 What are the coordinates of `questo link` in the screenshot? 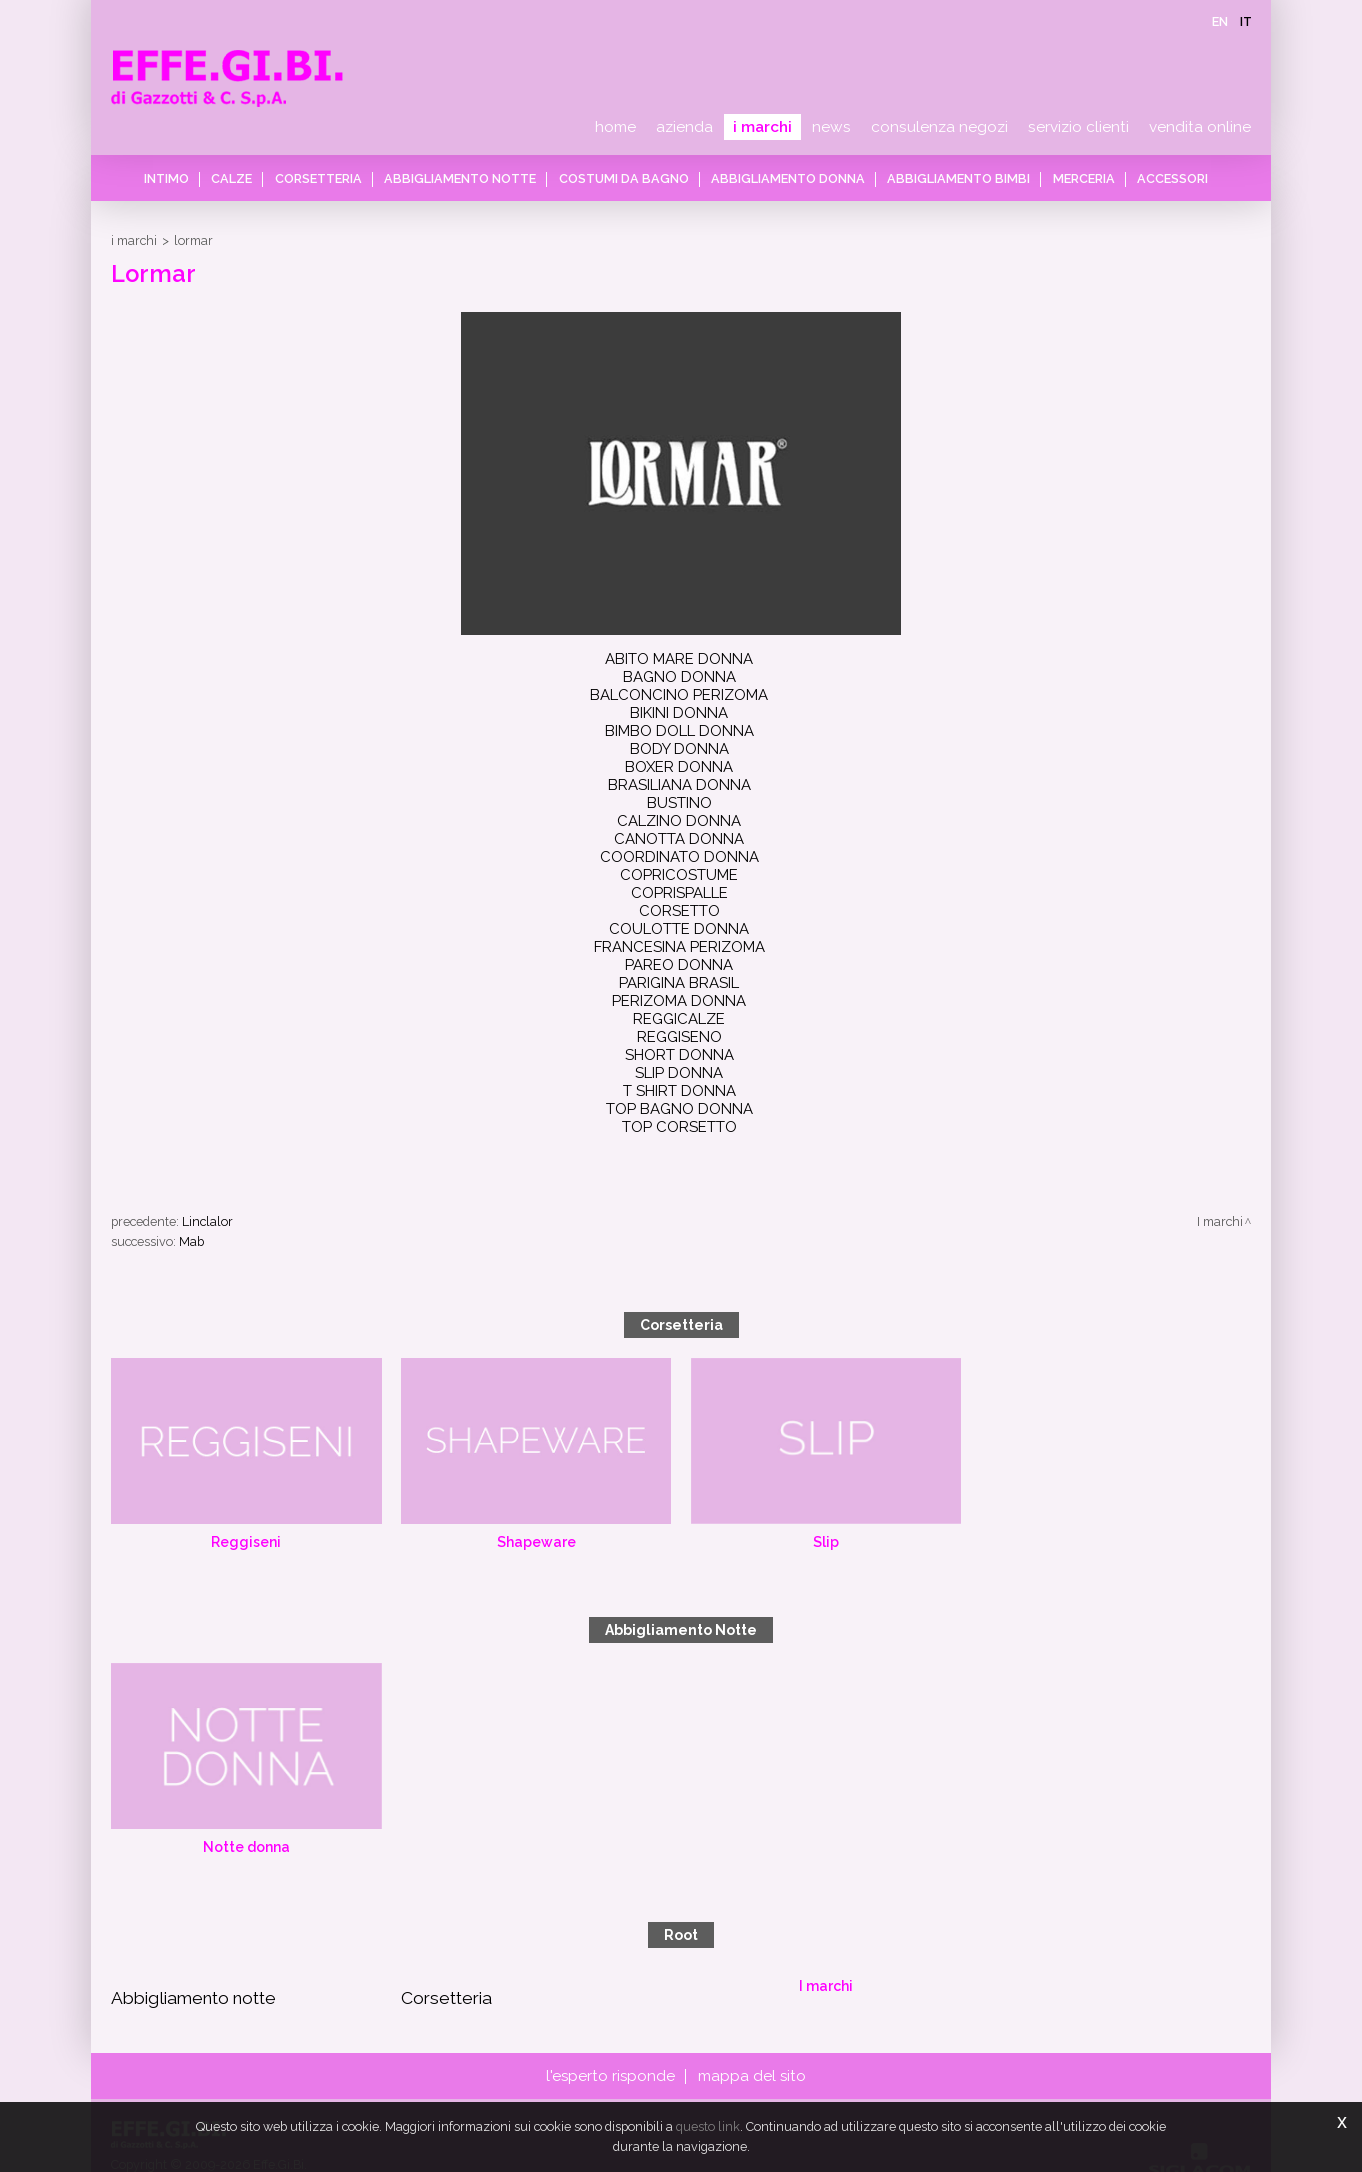 It's located at (708, 2126).